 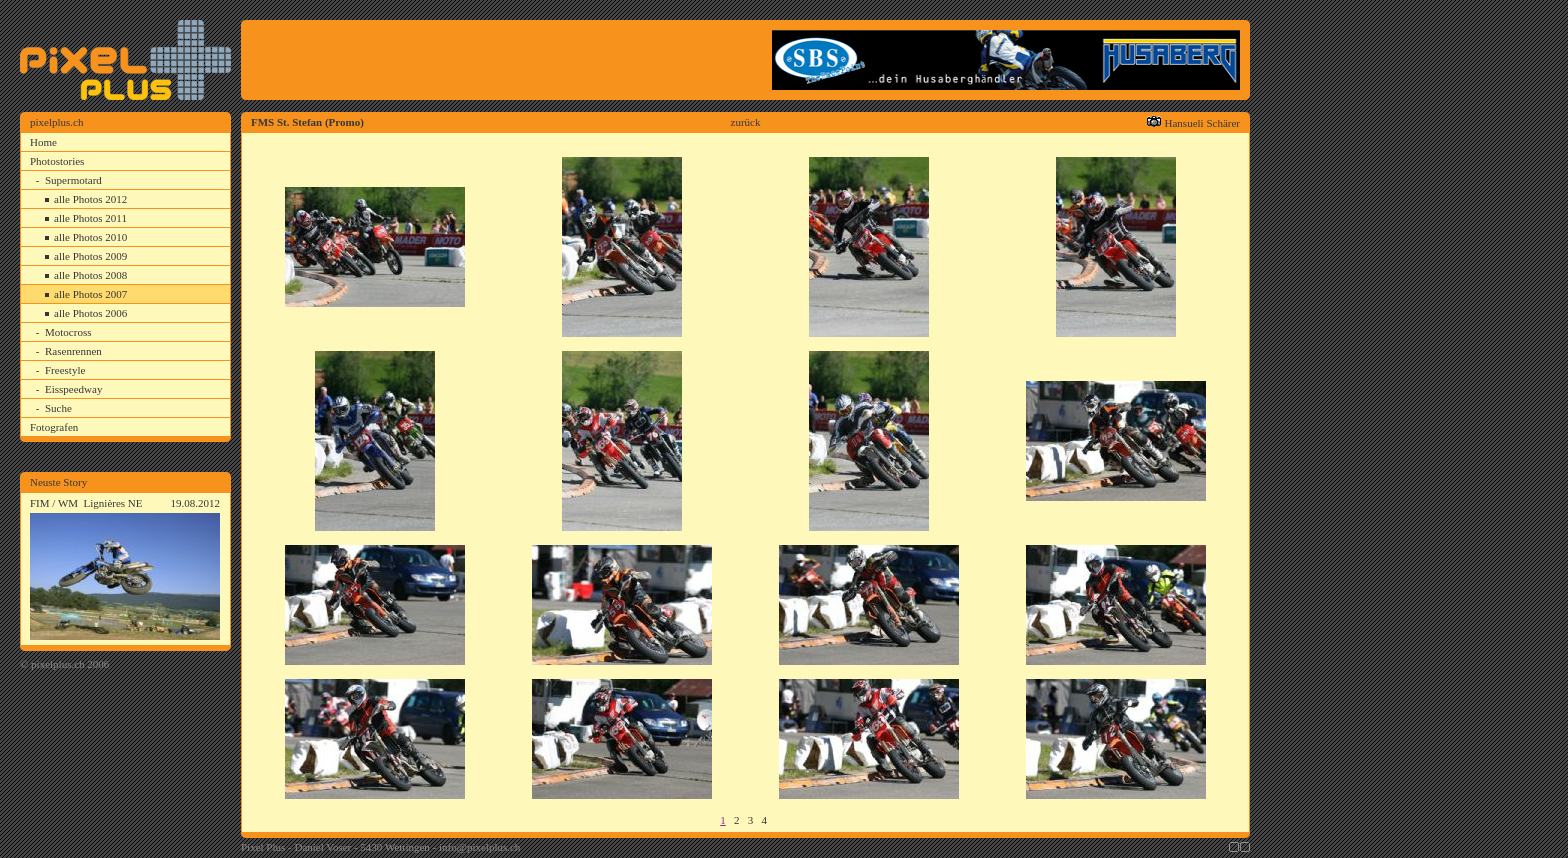 What do you see at coordinates (43, 142) in the screenshot?
I see `Home` at bounding box center [43, 142].